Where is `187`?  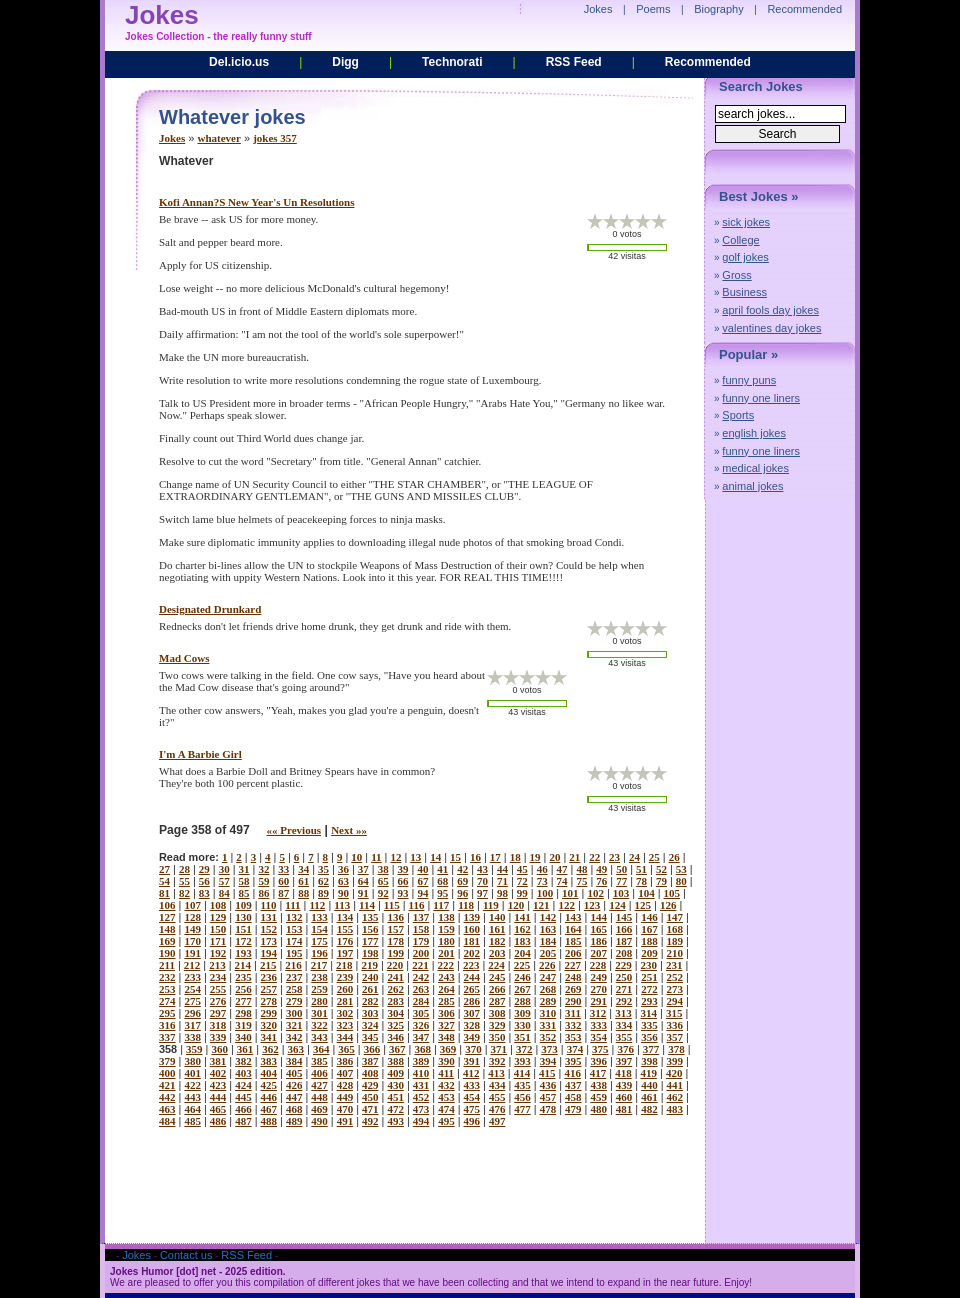 187 is located at coordinates (624, 941).